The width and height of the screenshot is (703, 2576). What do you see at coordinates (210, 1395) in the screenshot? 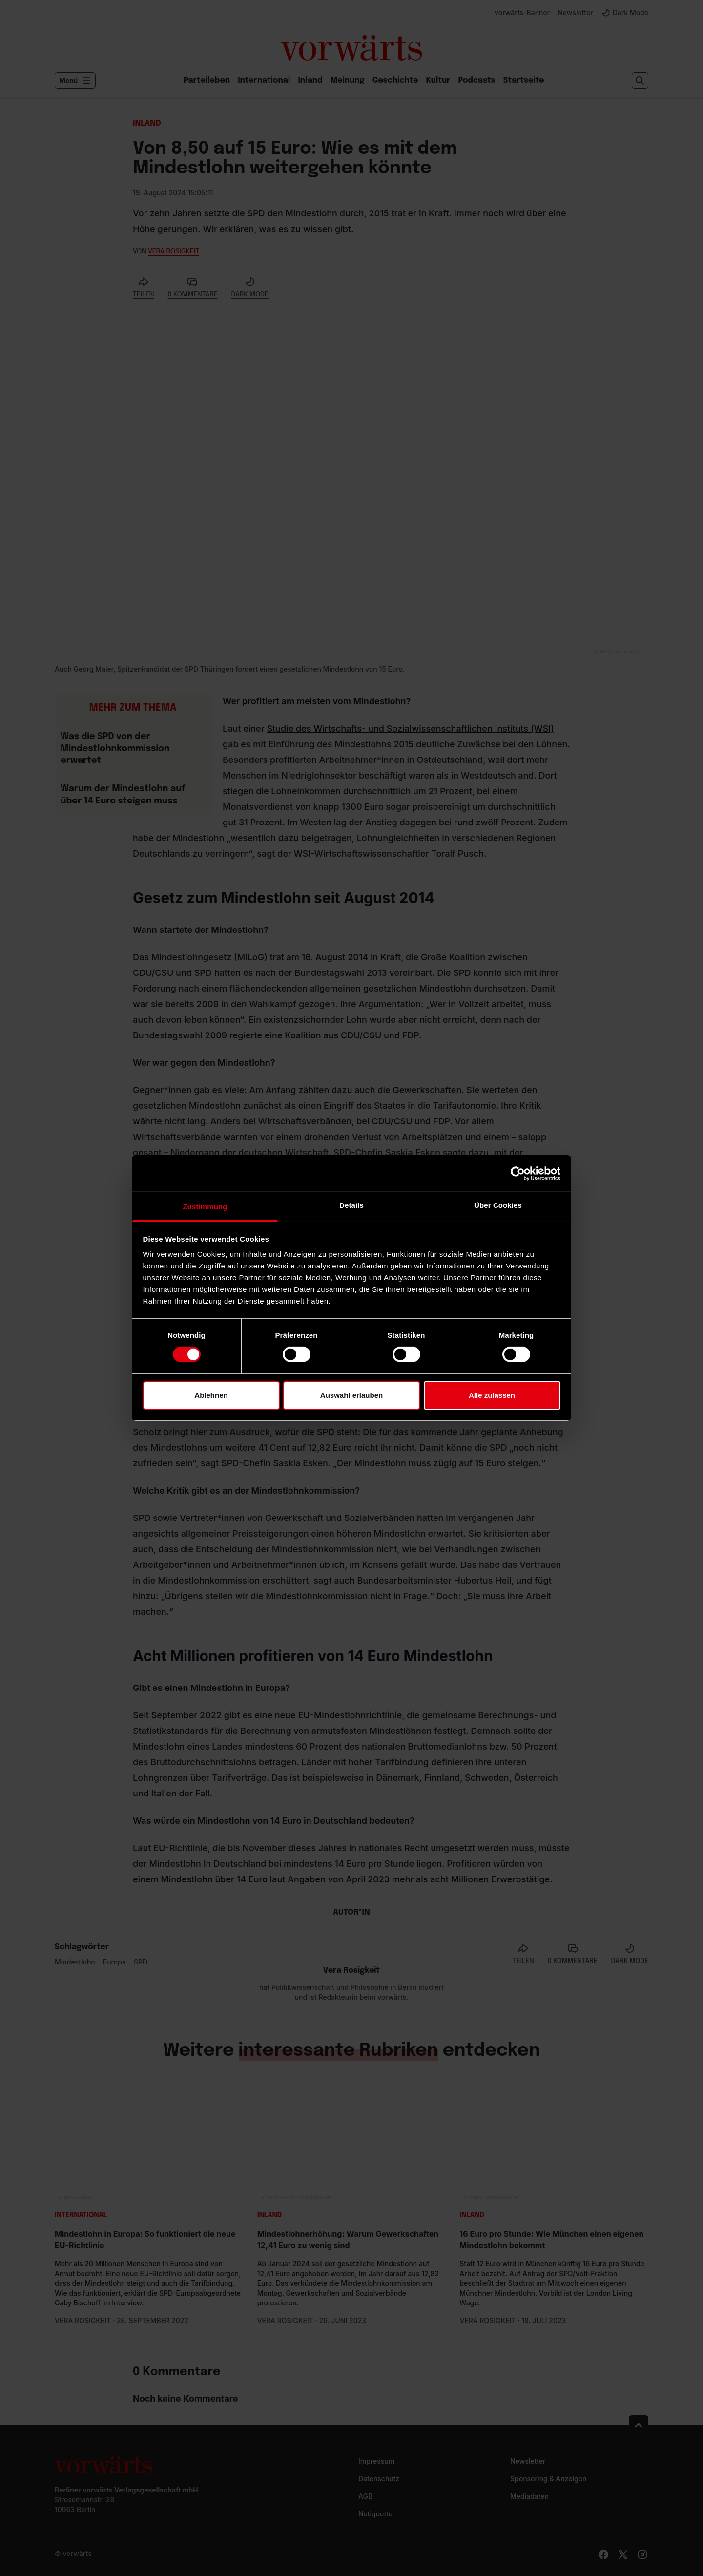
I see `Ablehnen` at bounding box center [210, 1395].